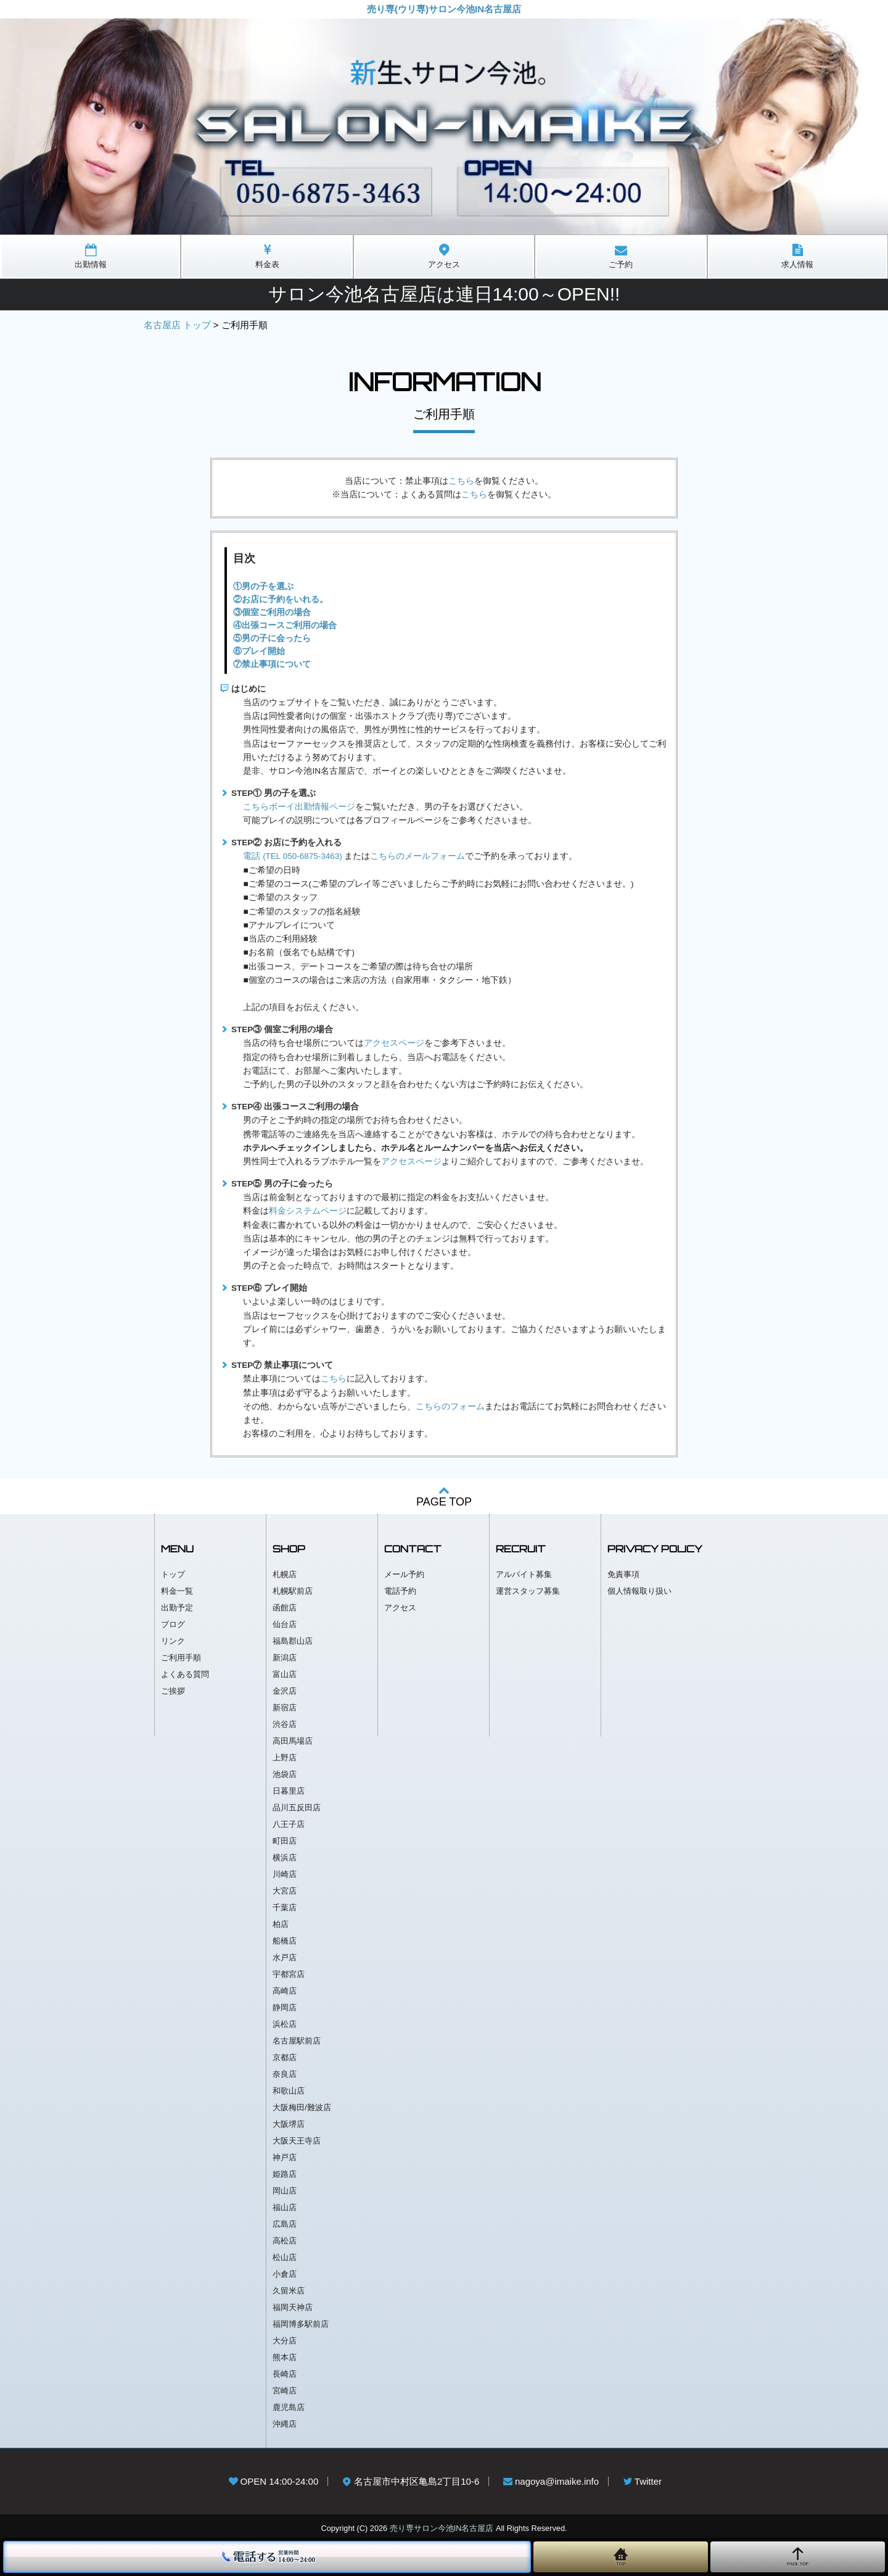  Describe the element at coordinates (285, 2207) in the screenshot. I see `福山店` at that location.